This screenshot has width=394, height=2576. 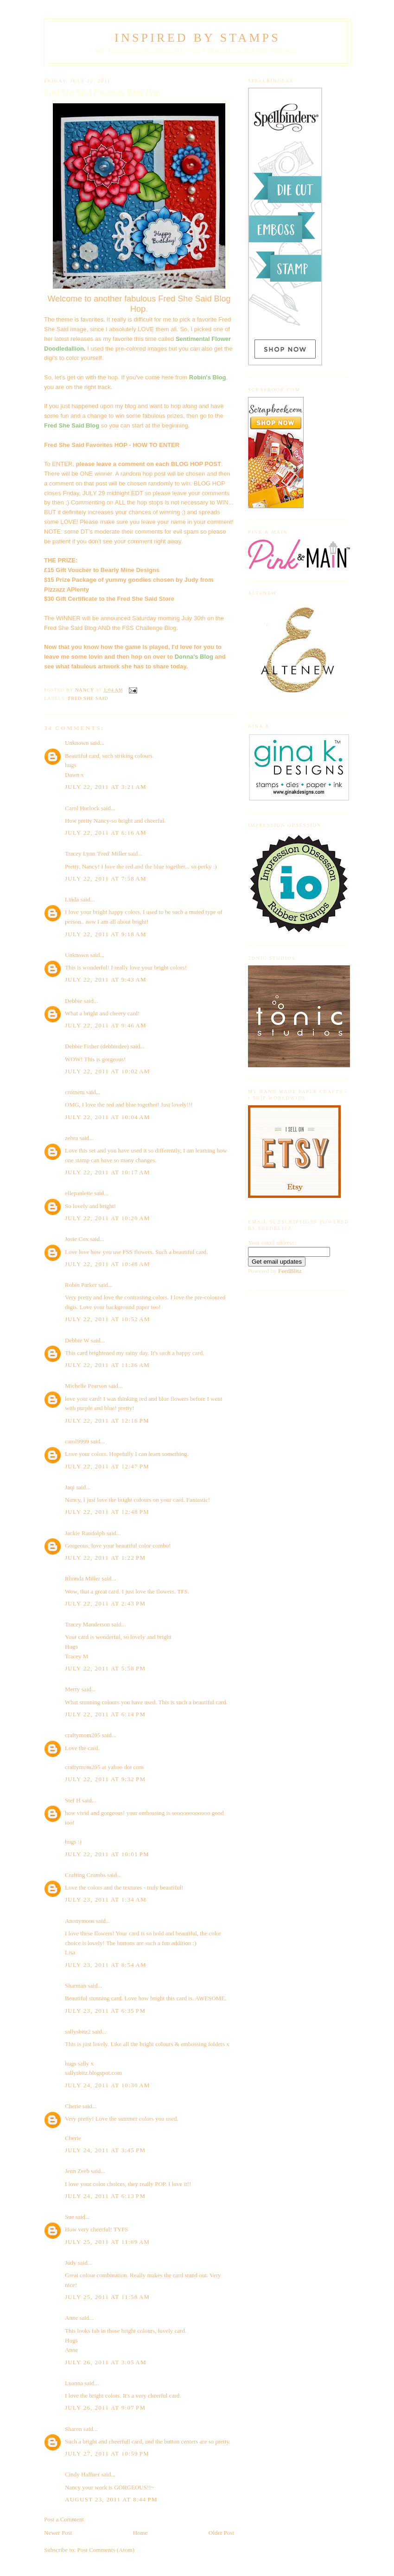 I want to click on Jenn Zeeb, so click(x=77, y=2170).